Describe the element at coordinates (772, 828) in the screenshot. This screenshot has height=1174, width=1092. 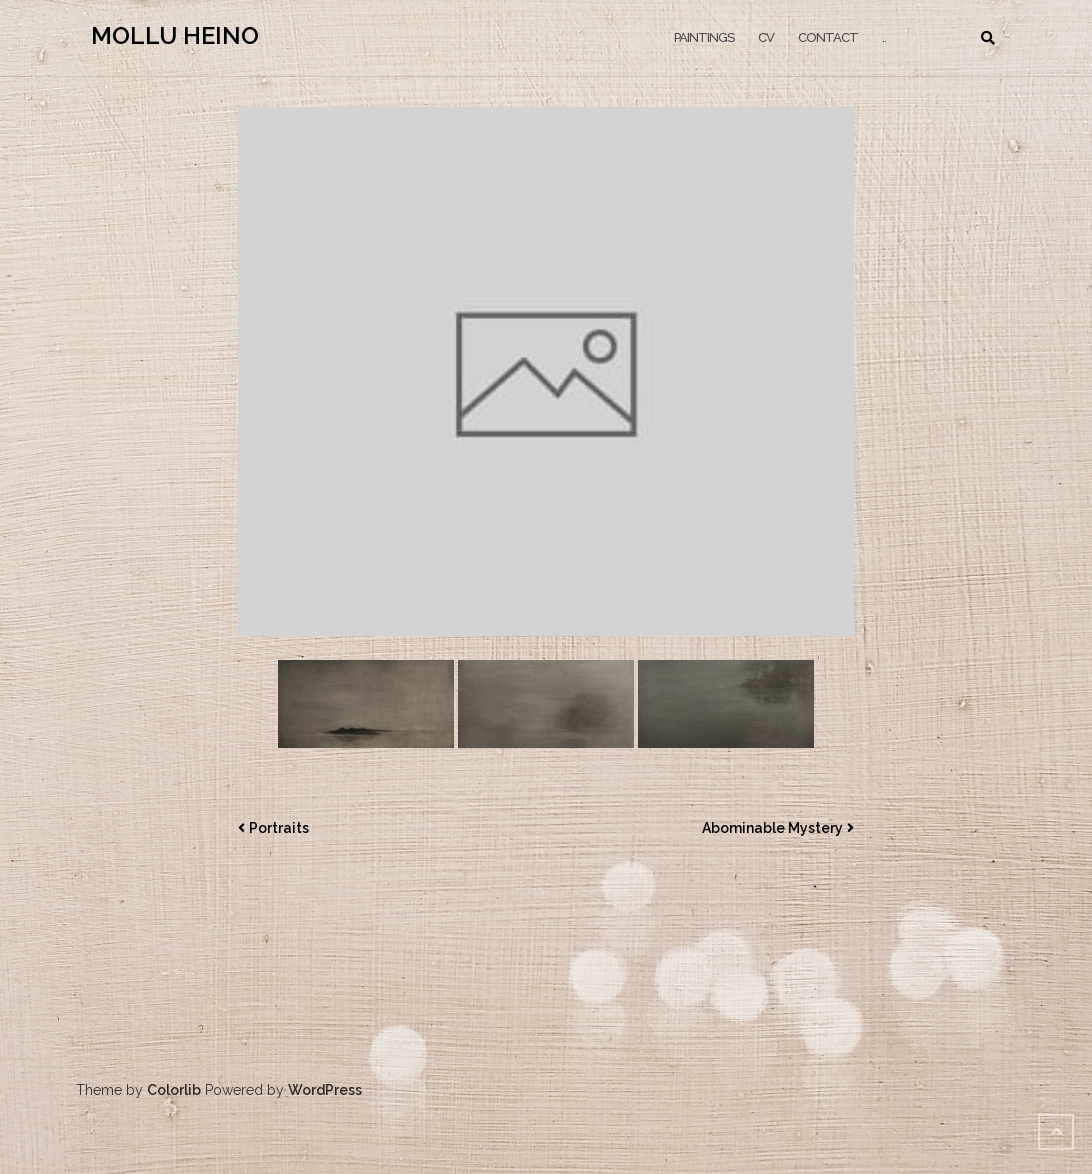
I see `Abominable Mystery` at that location.